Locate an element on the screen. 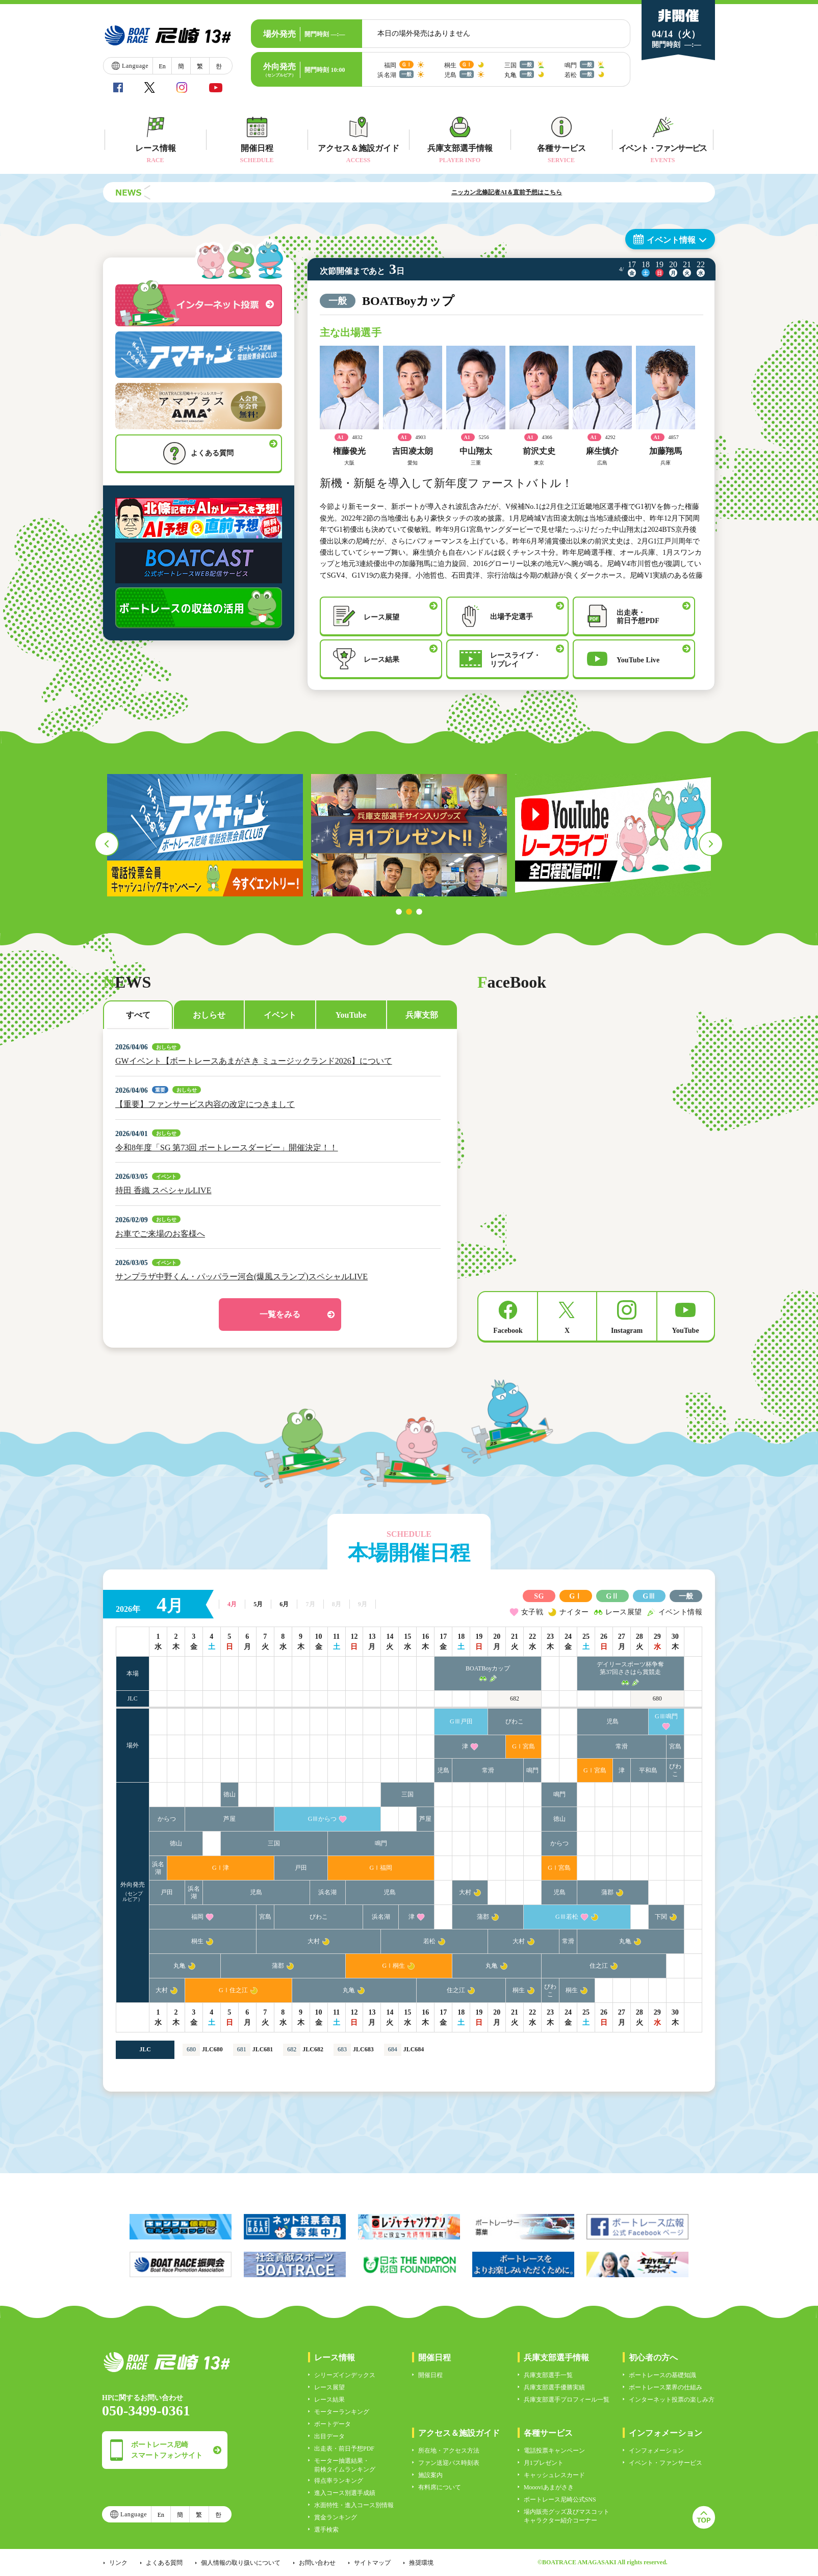 Image resolution: width=818 pixels, height=2576 pixels. GⅠ津 is located at coordinates (220, 1867).